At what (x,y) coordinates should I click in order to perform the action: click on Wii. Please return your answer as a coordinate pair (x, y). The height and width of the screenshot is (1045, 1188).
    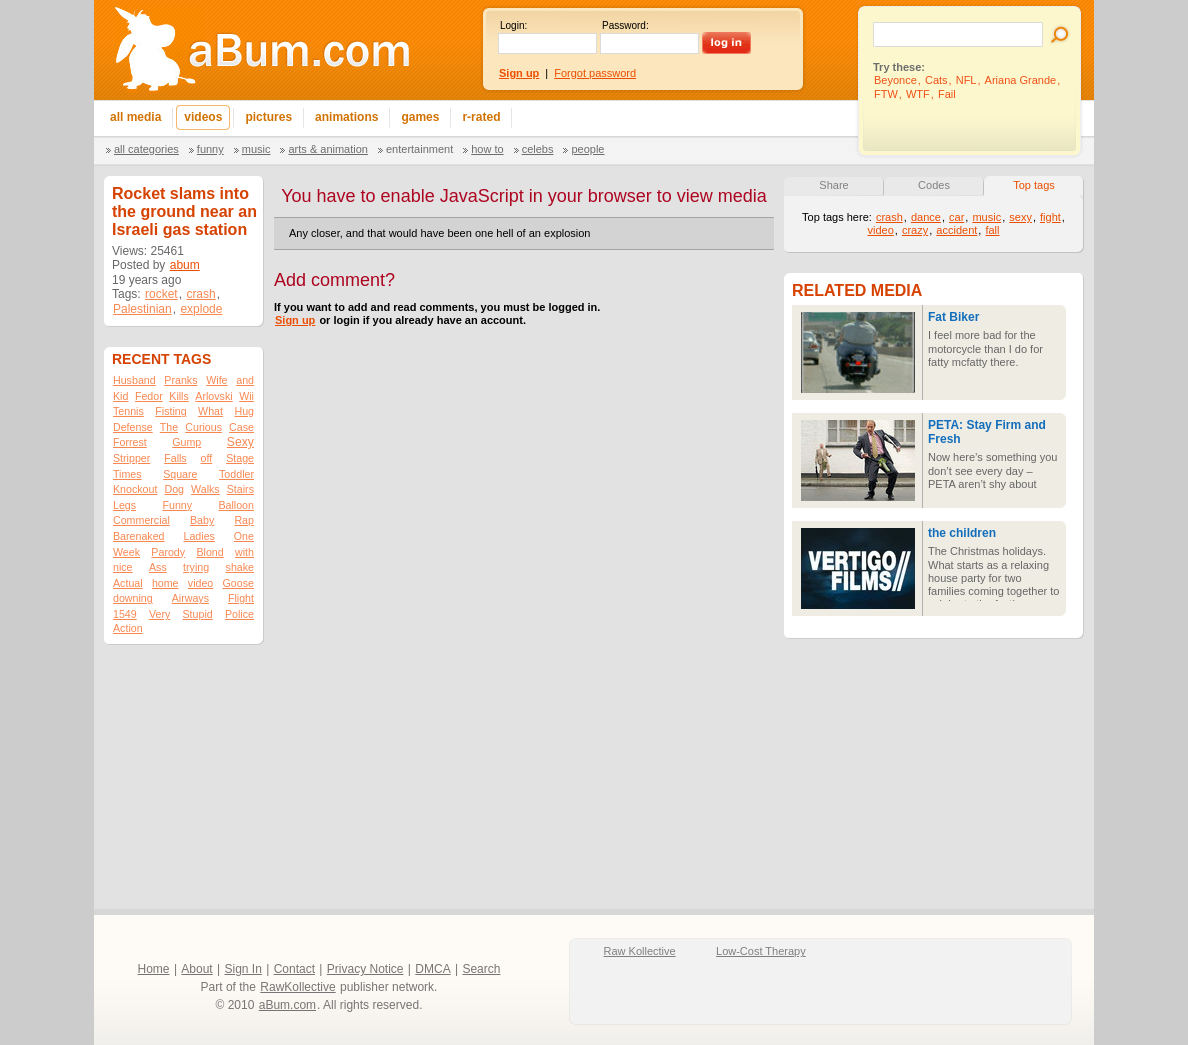
    Looking at the image, I should click on (246, 396).